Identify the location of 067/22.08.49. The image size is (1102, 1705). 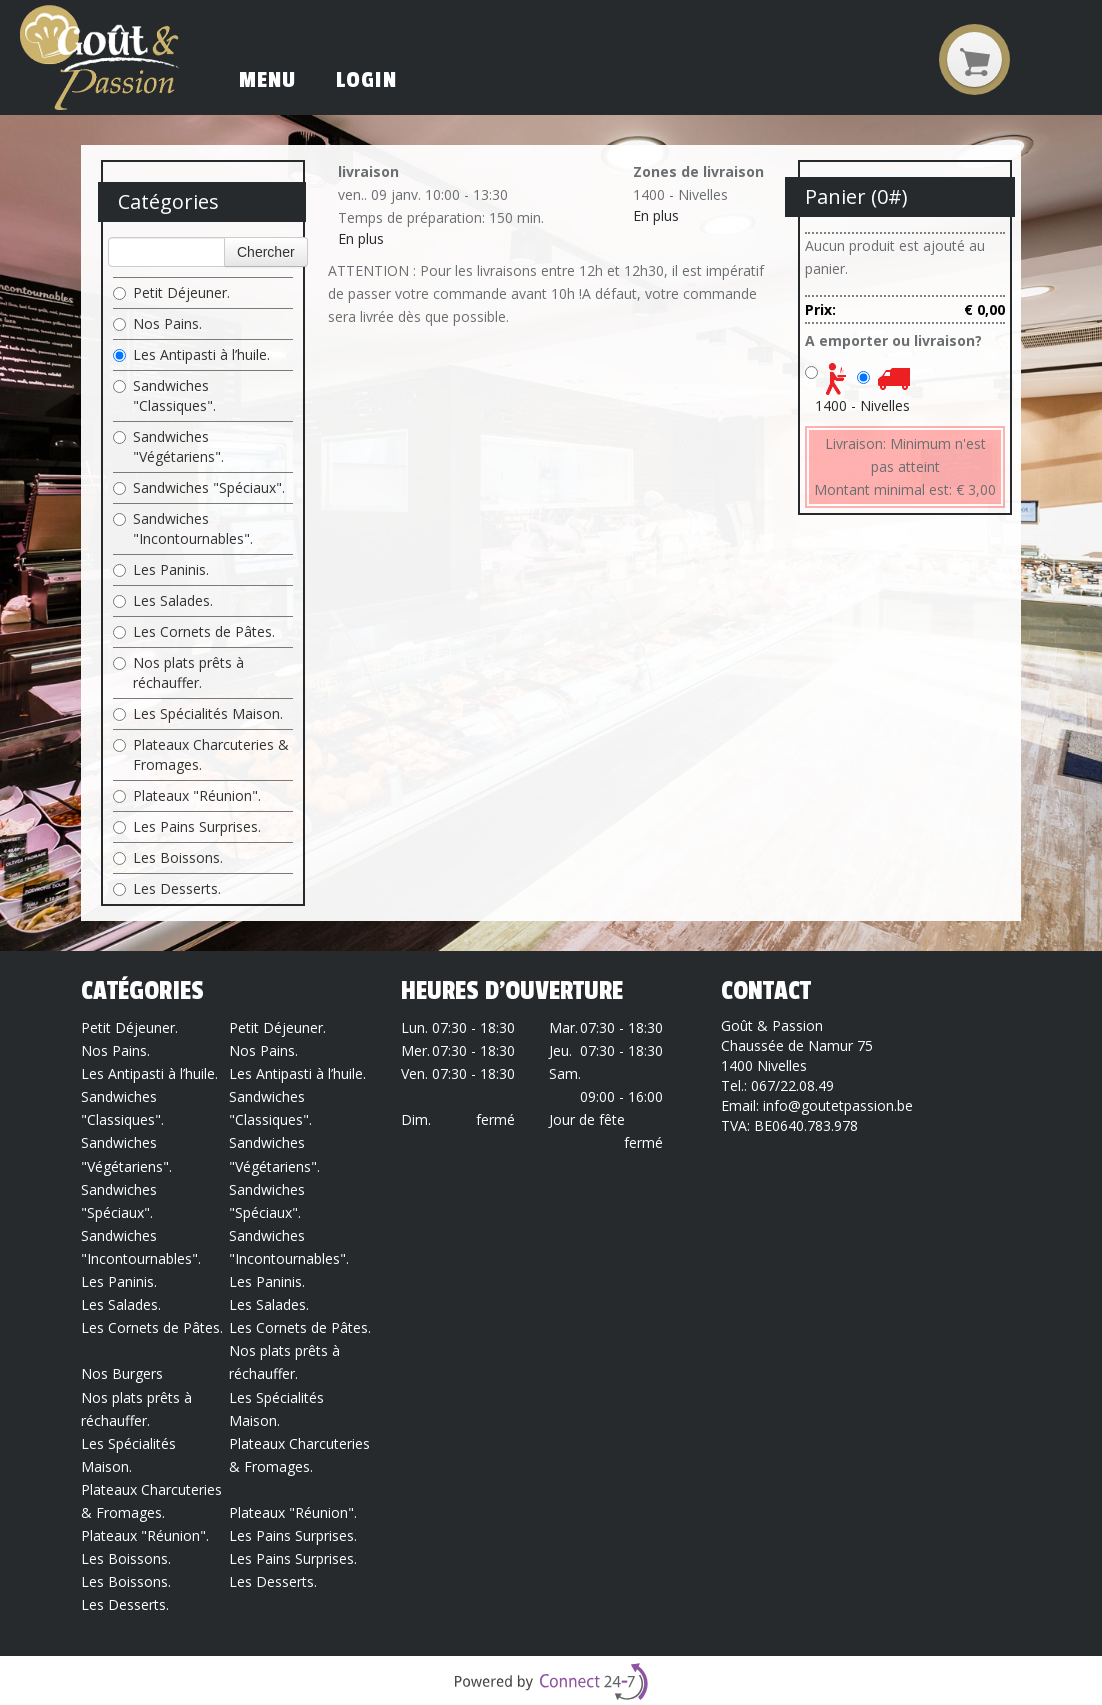
(792, 1085).